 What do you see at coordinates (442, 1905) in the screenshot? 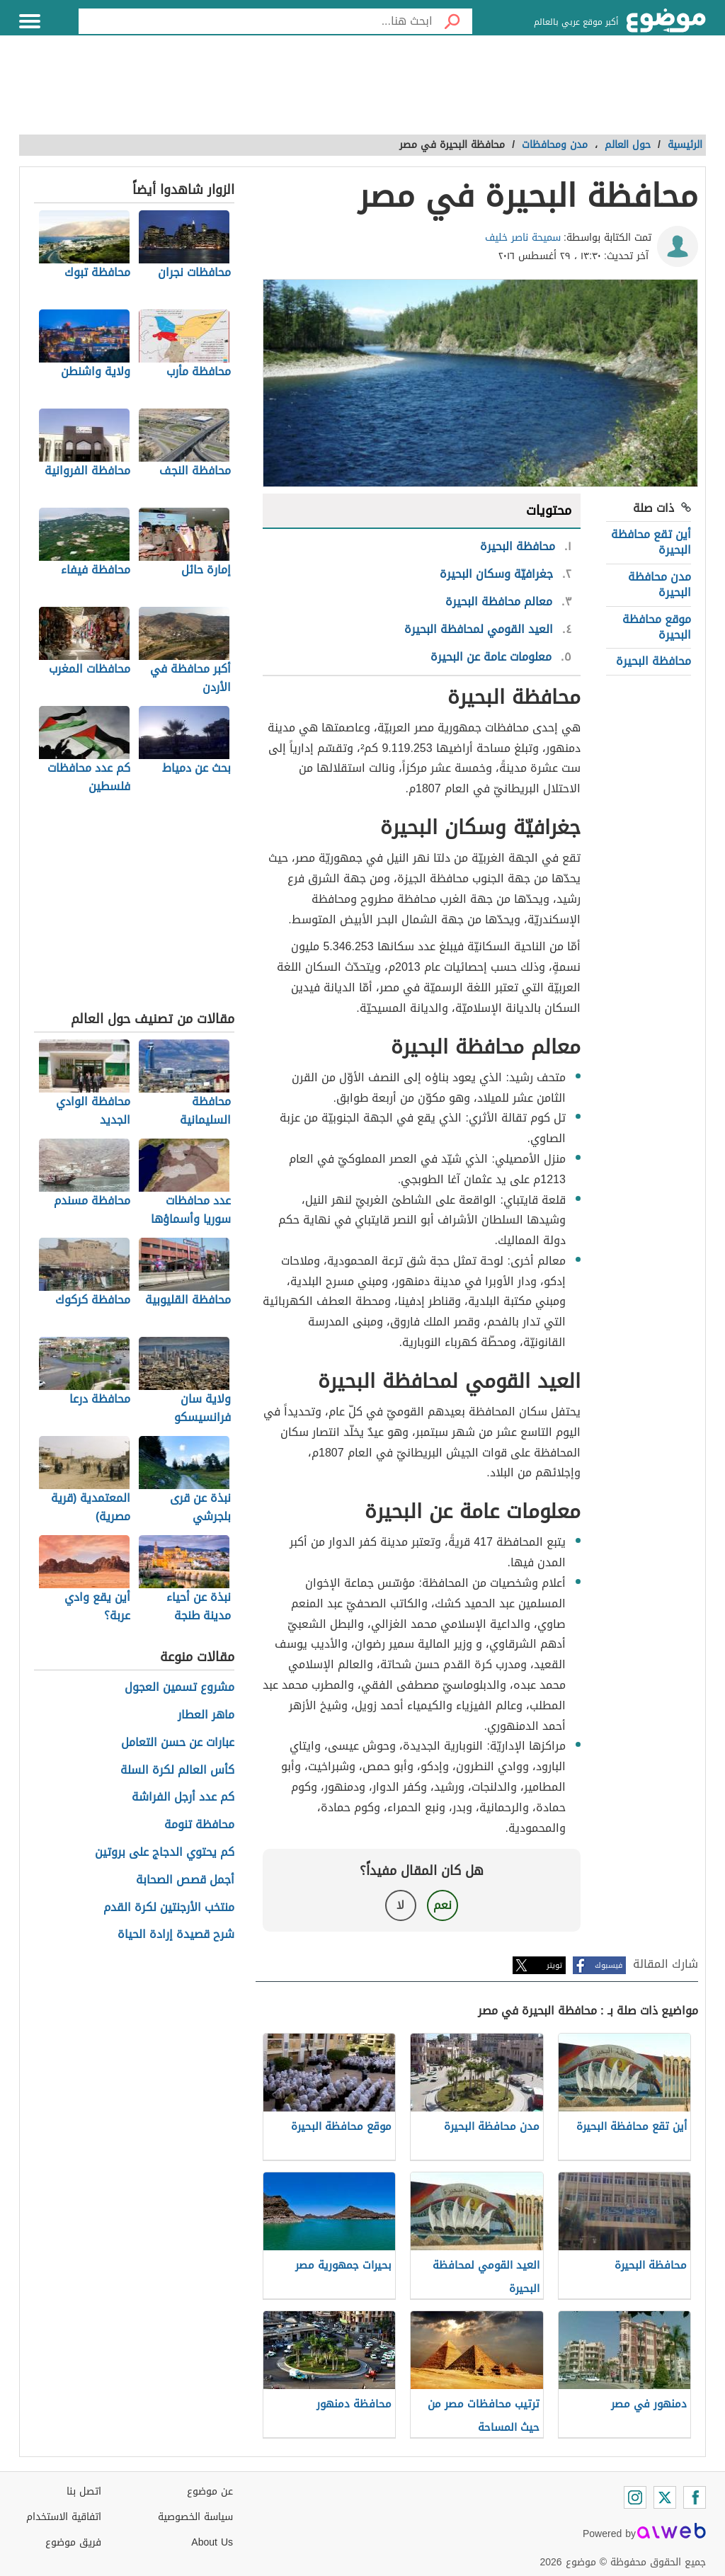
I see `نعم` at bounding box center [442, 1905].